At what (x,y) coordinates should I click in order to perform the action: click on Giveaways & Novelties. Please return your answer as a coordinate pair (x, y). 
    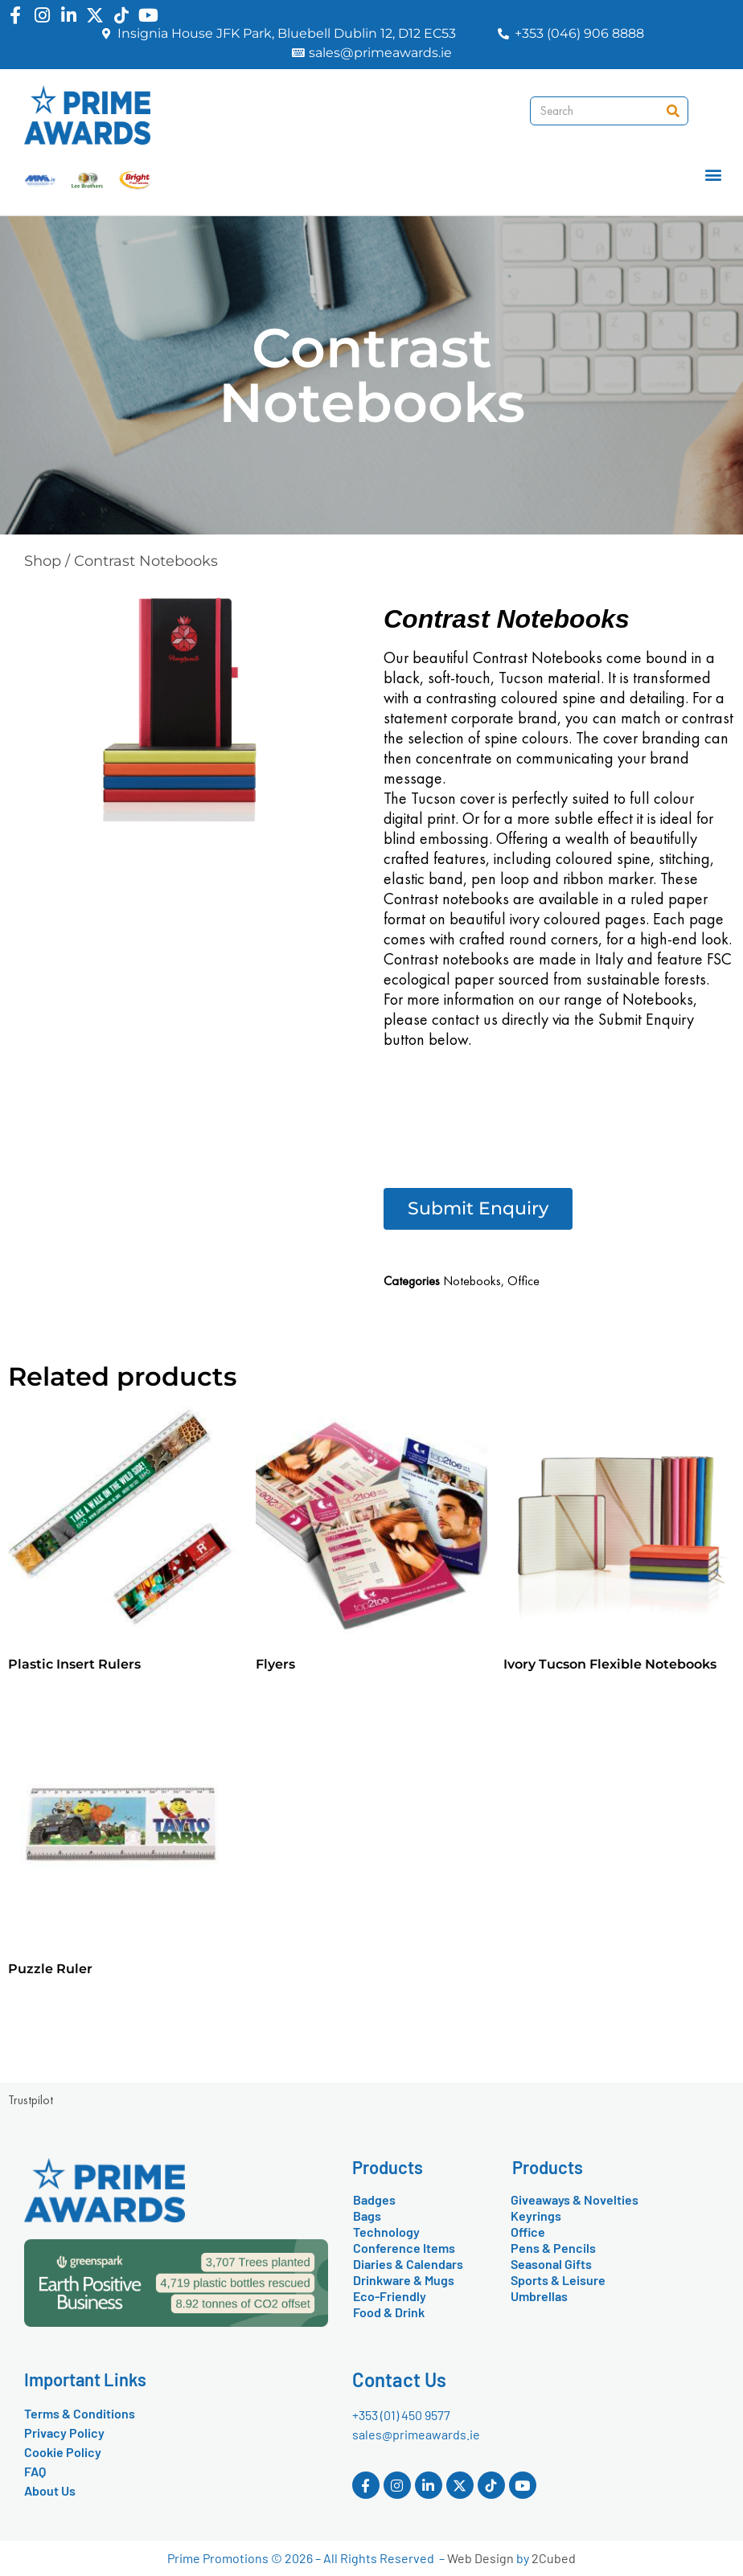
    Looking at the image, I should click on (574, 2199).